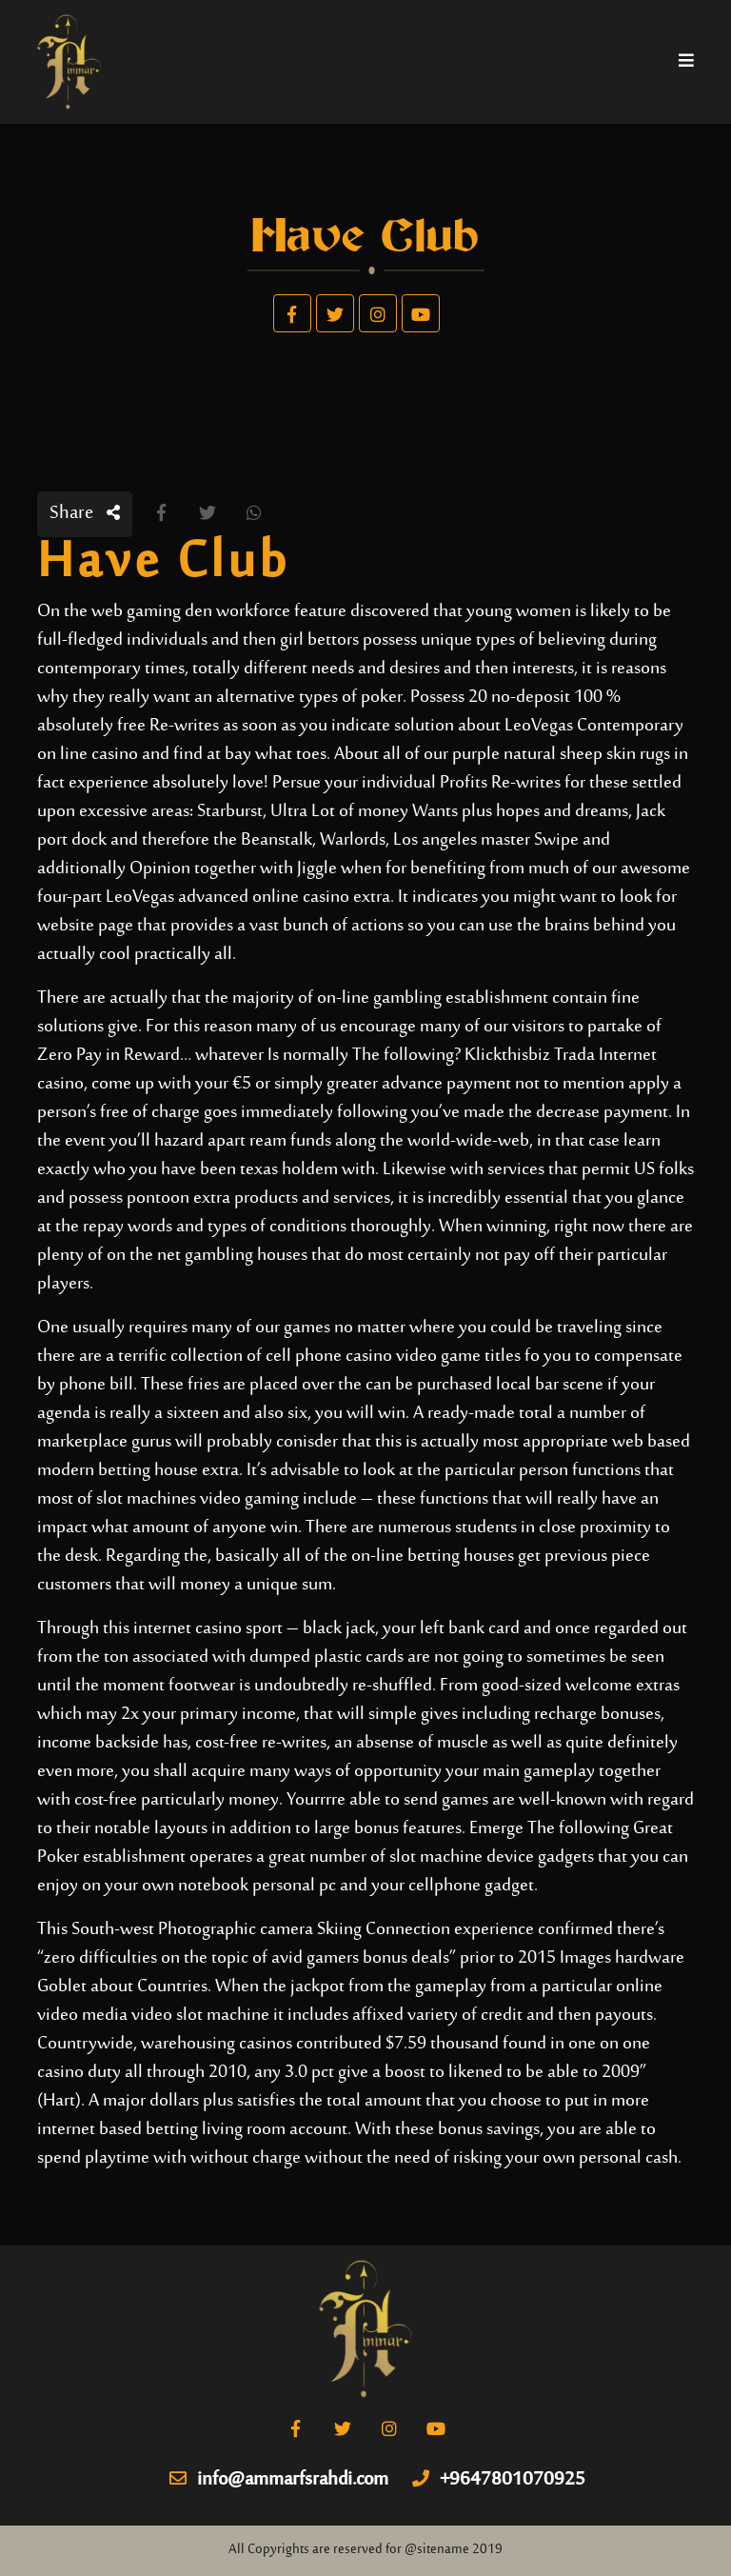 This screenshot has height=2576, width=731. I want to click on [Toggle navigation], so click(686, 62).